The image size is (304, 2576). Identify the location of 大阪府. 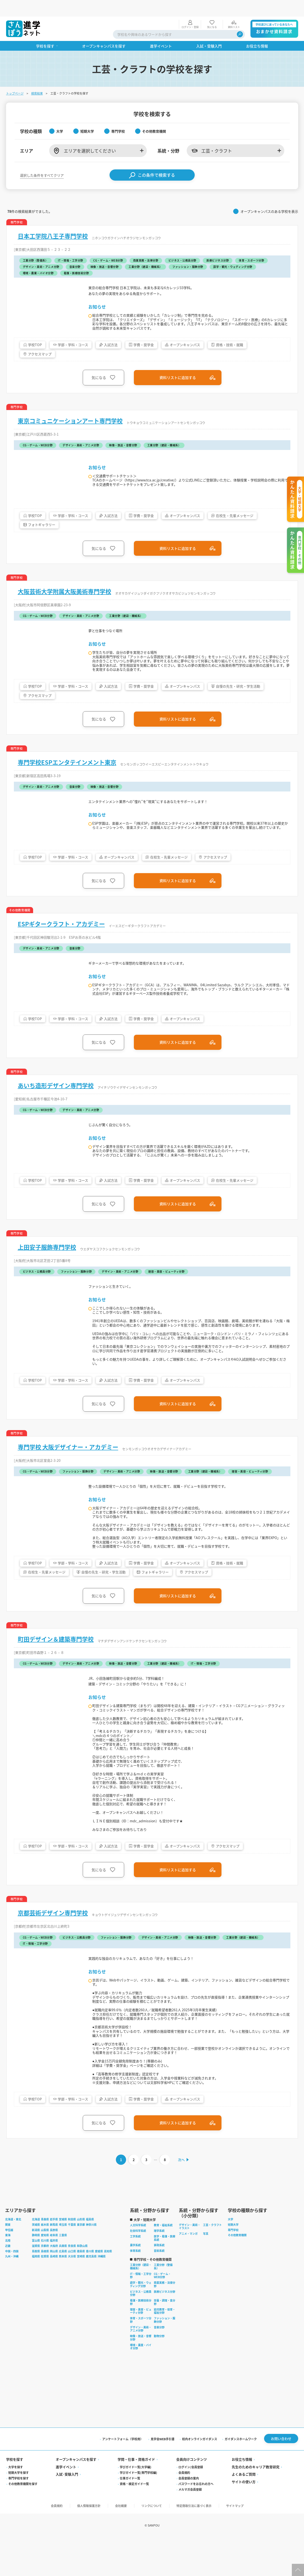
(54, 2309).